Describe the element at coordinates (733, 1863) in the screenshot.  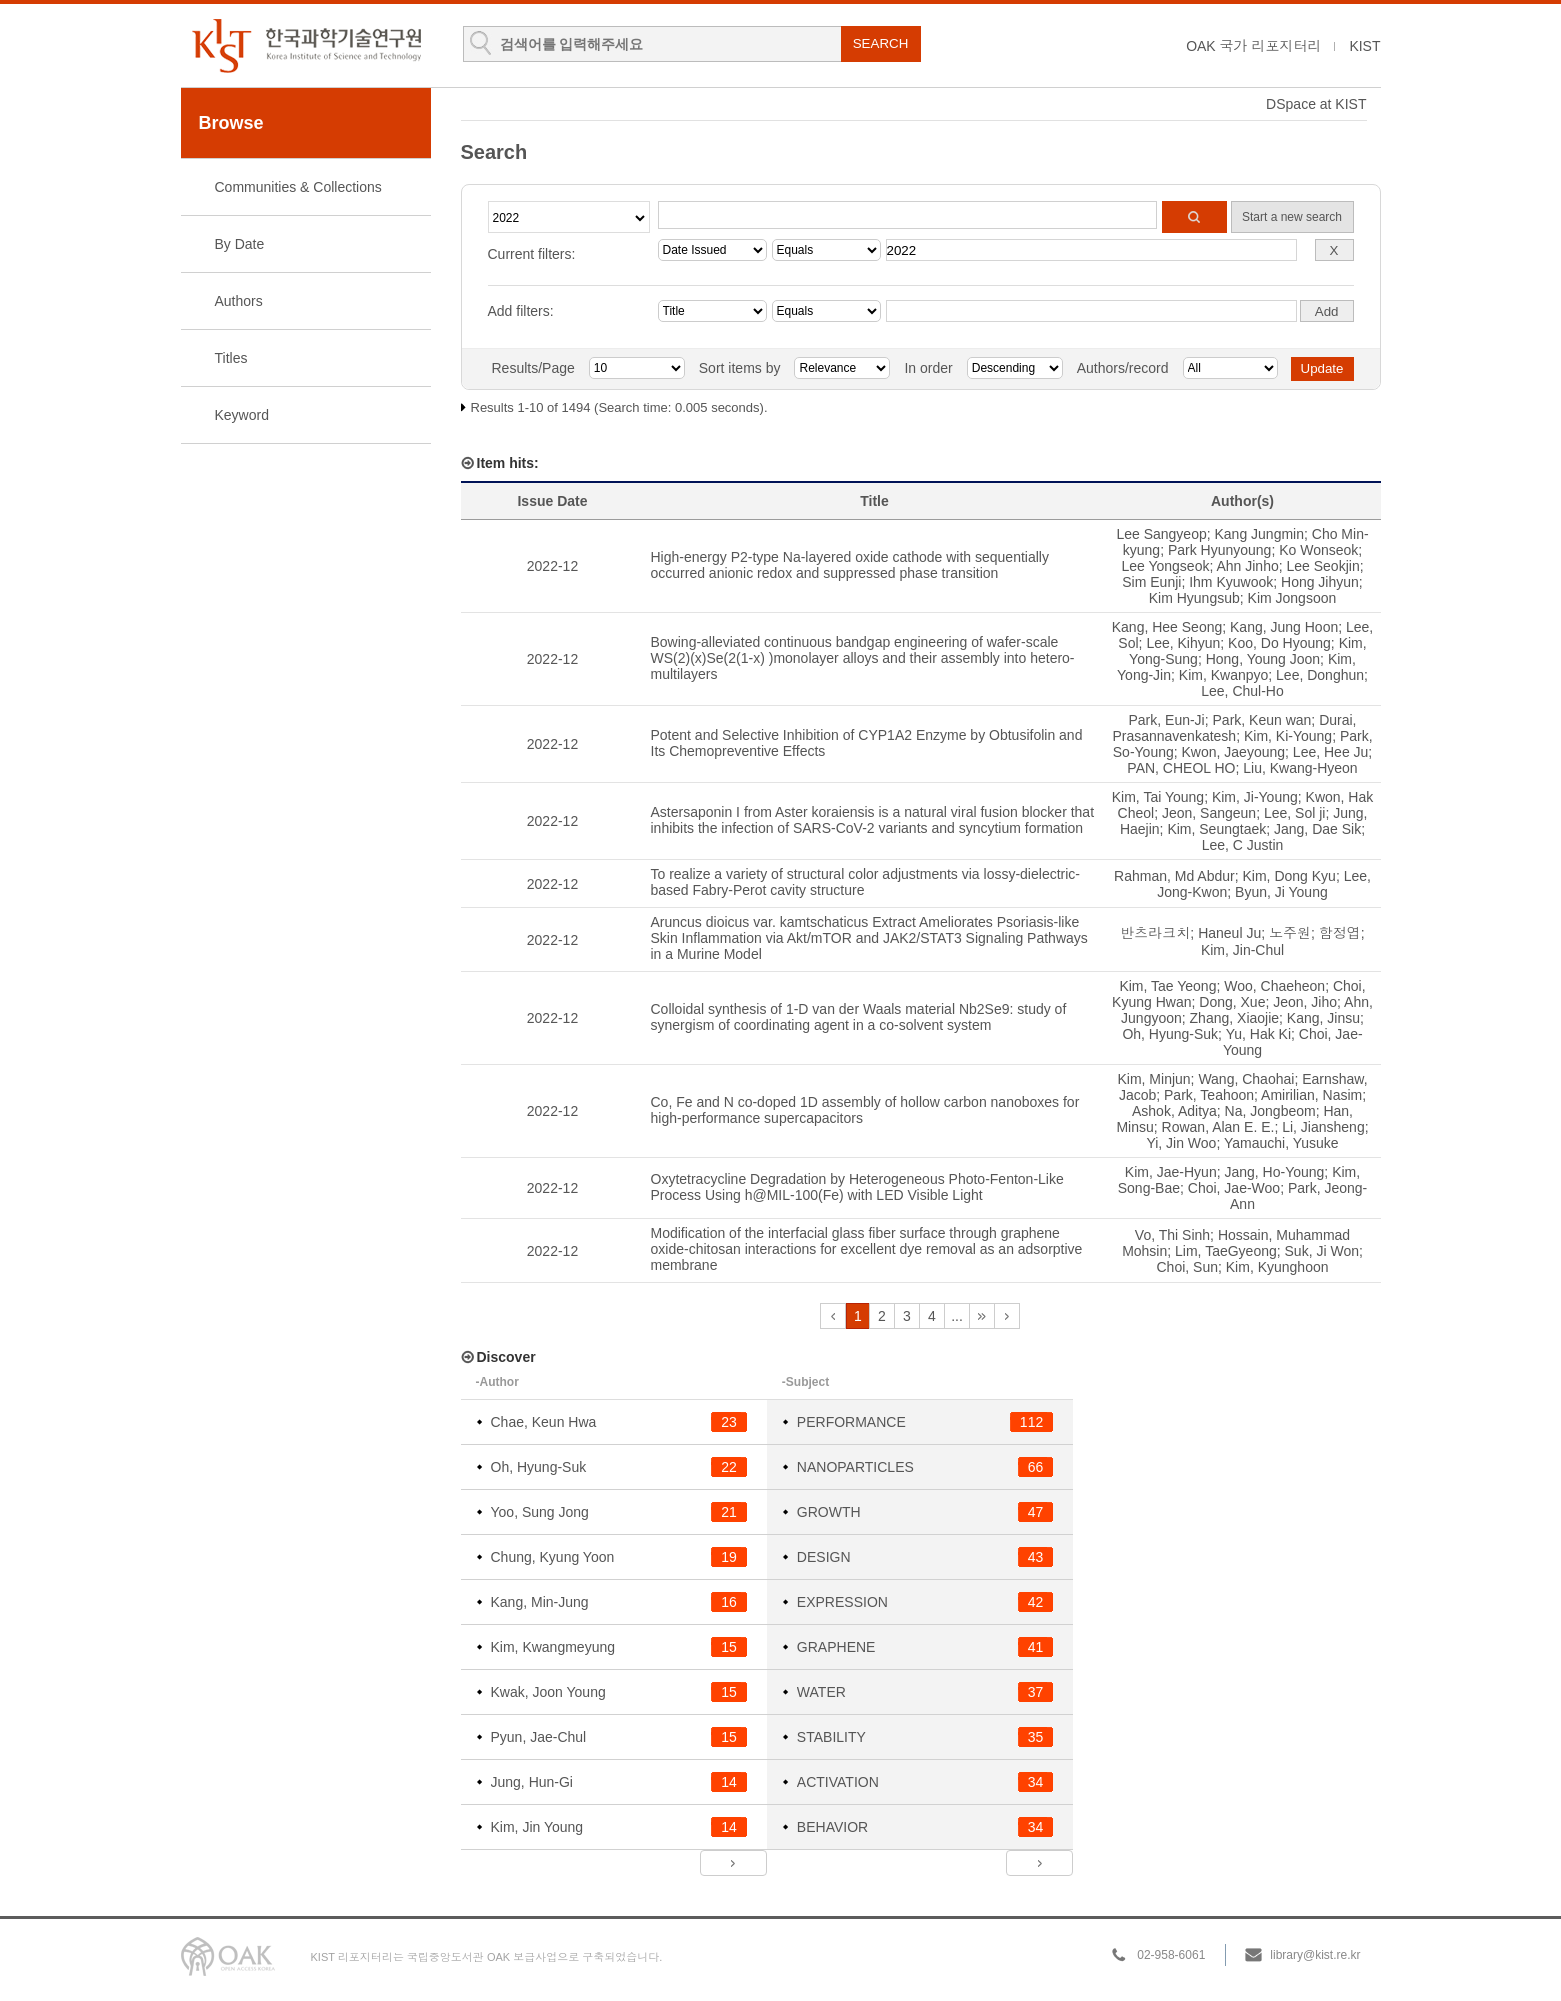
I see `next >` at that location.